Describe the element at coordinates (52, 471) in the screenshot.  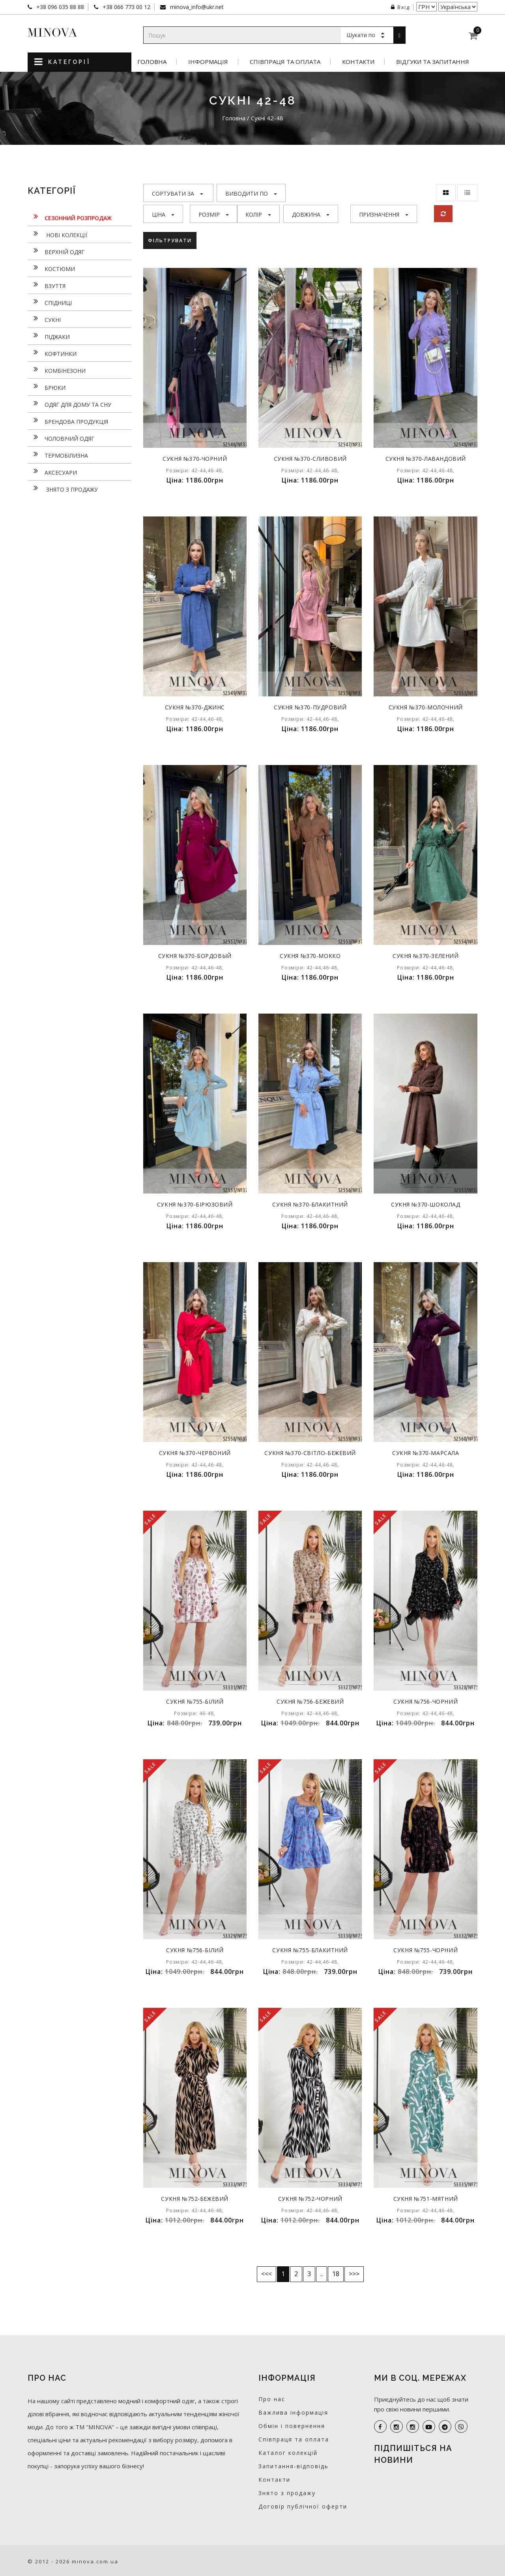
I see `Аксесуари` at that location.